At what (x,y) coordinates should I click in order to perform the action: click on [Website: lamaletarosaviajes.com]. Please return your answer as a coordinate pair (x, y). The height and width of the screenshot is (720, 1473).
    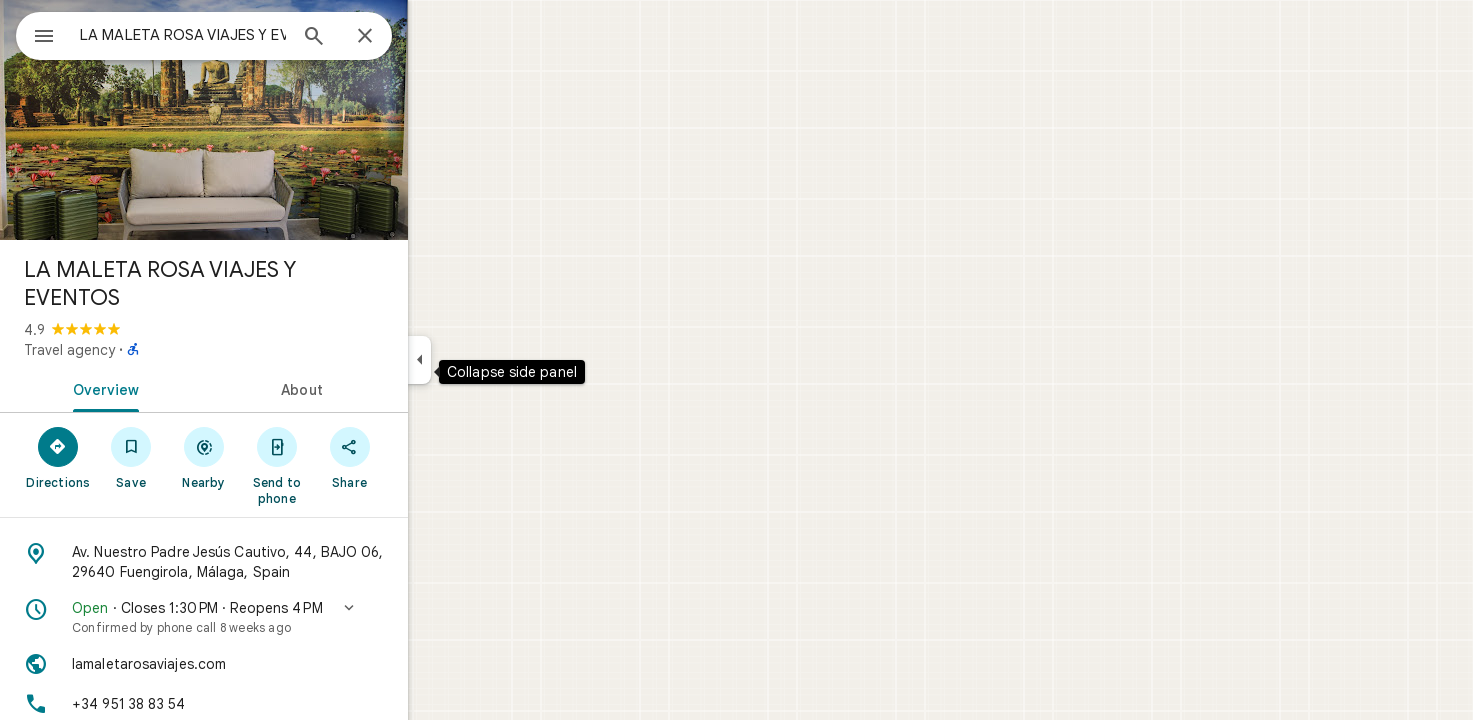
    Looking at the image, I should click on (276, 664).